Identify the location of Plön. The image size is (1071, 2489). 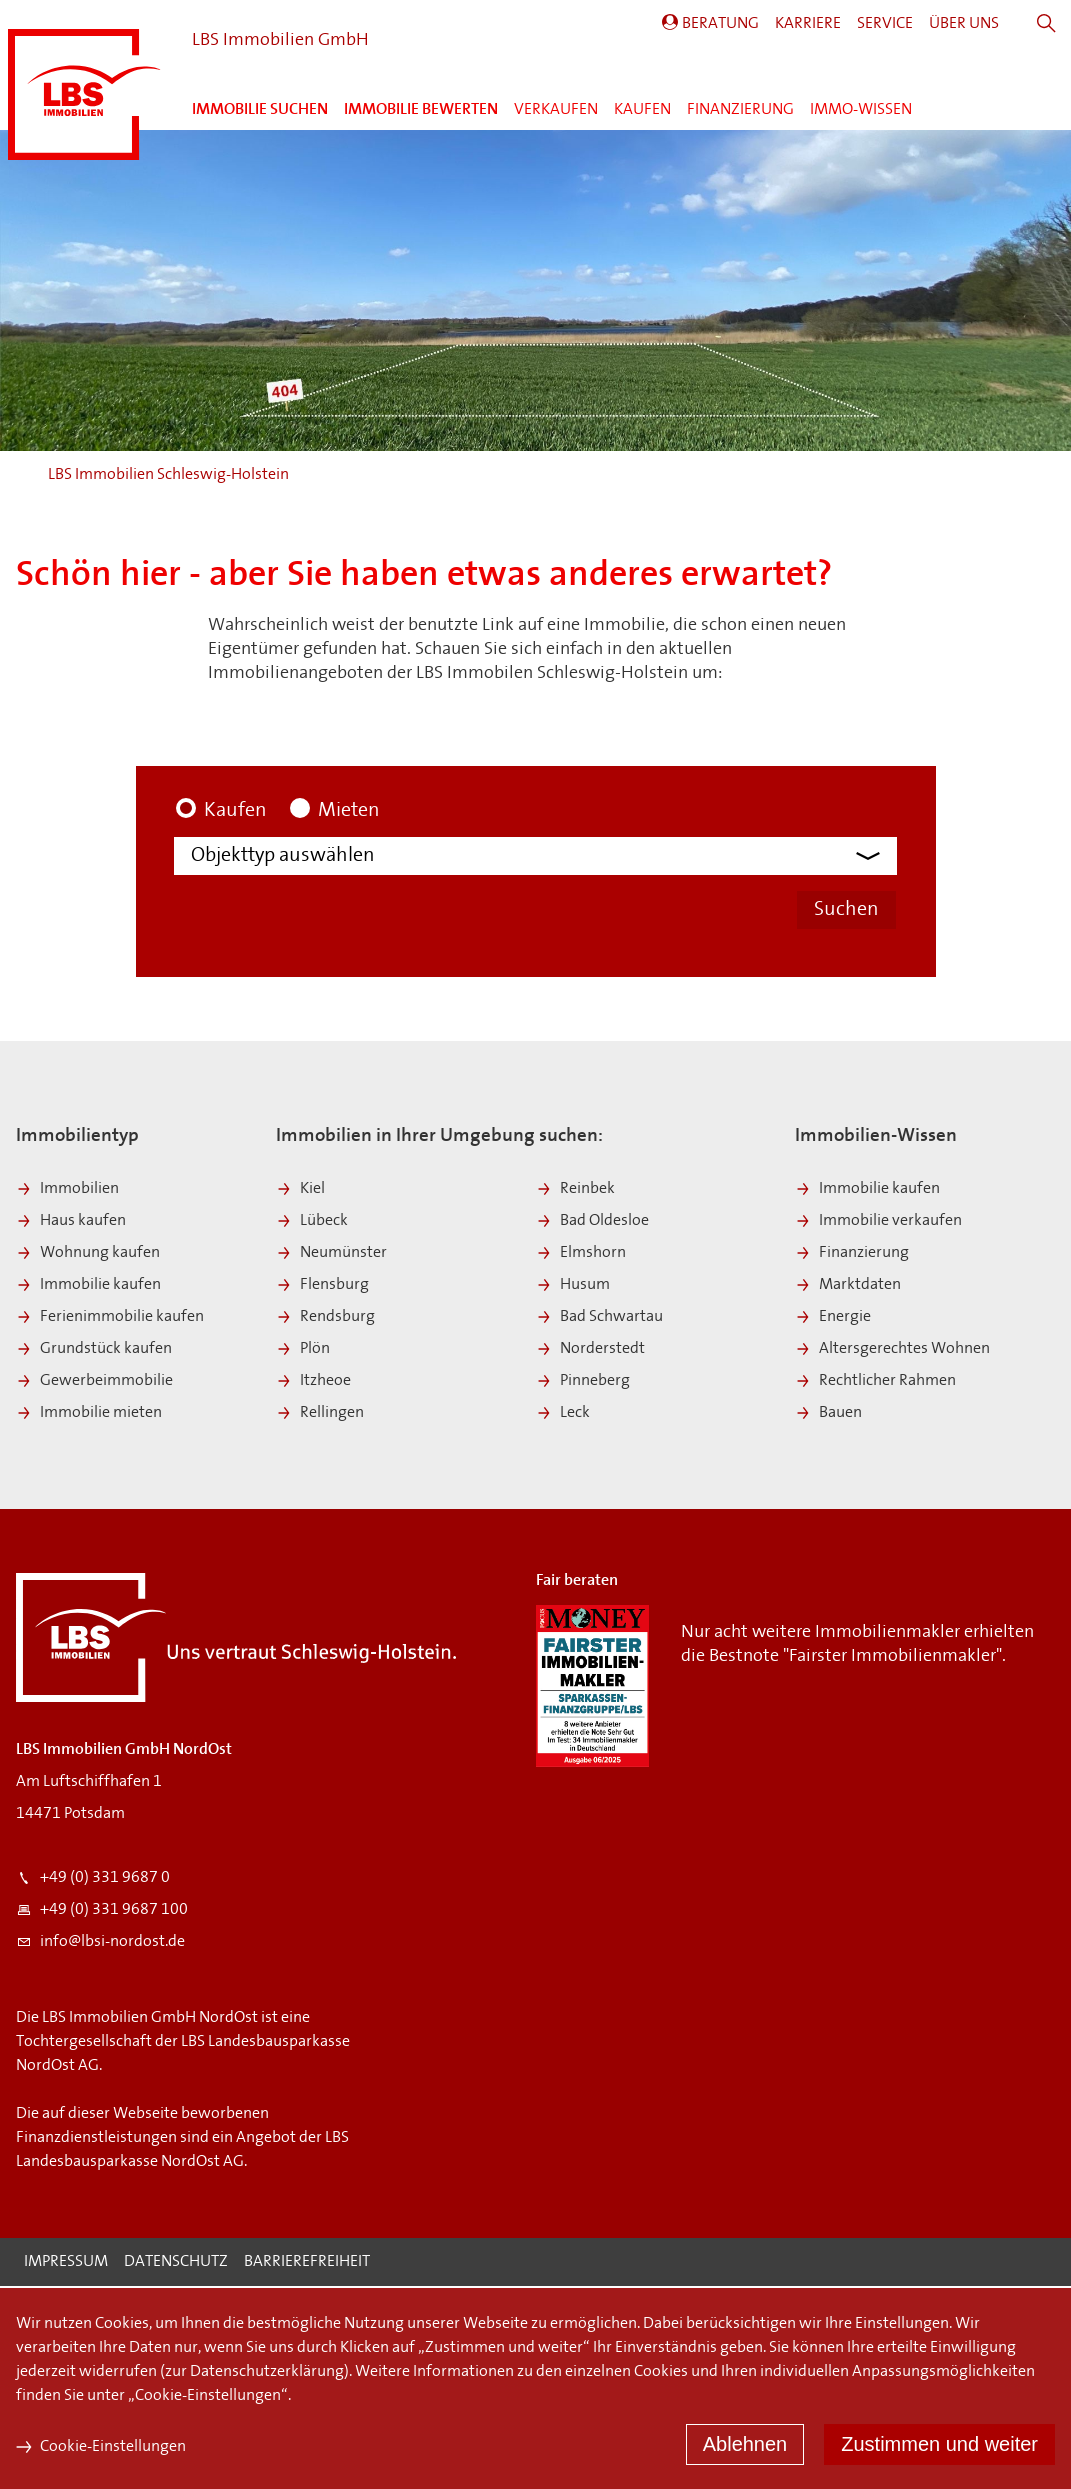
(303, 1351).